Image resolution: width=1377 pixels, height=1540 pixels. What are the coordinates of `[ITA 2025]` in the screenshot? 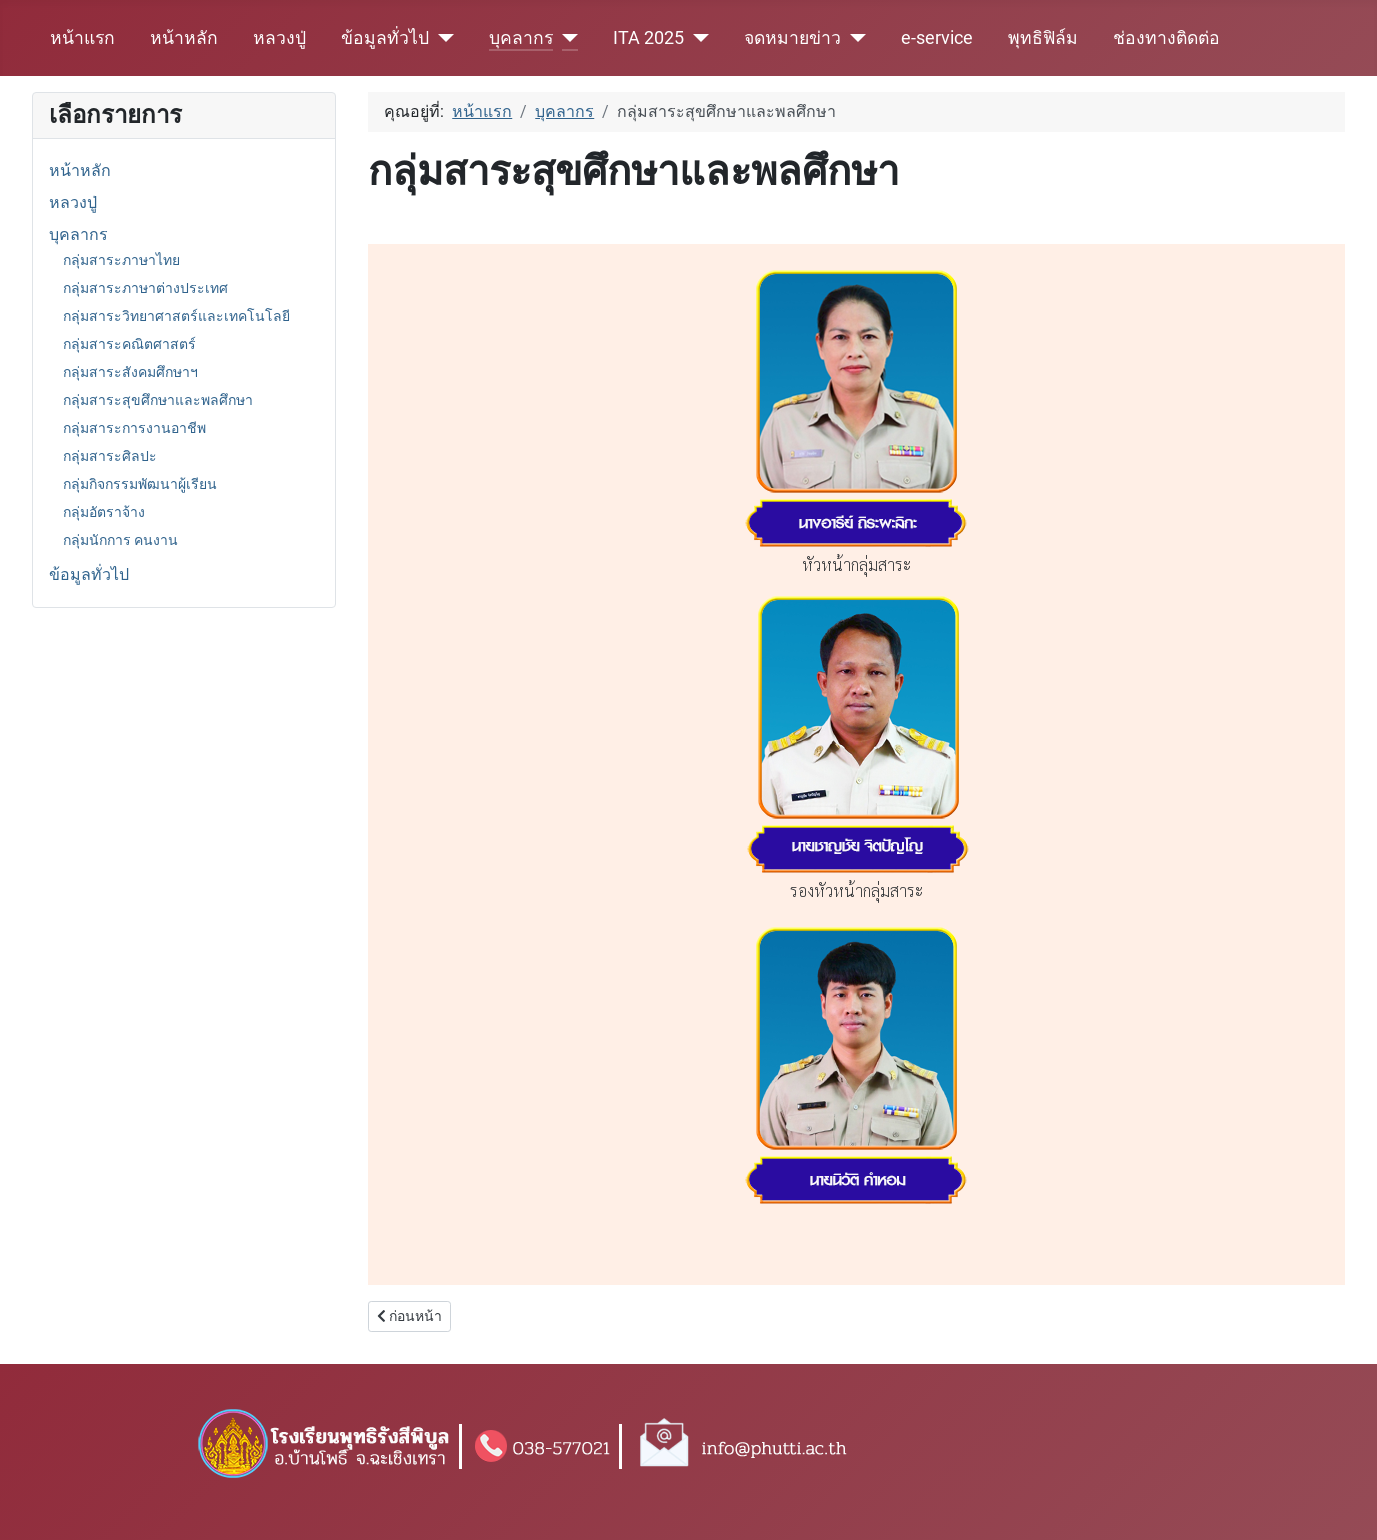 It's located at (696, 38).